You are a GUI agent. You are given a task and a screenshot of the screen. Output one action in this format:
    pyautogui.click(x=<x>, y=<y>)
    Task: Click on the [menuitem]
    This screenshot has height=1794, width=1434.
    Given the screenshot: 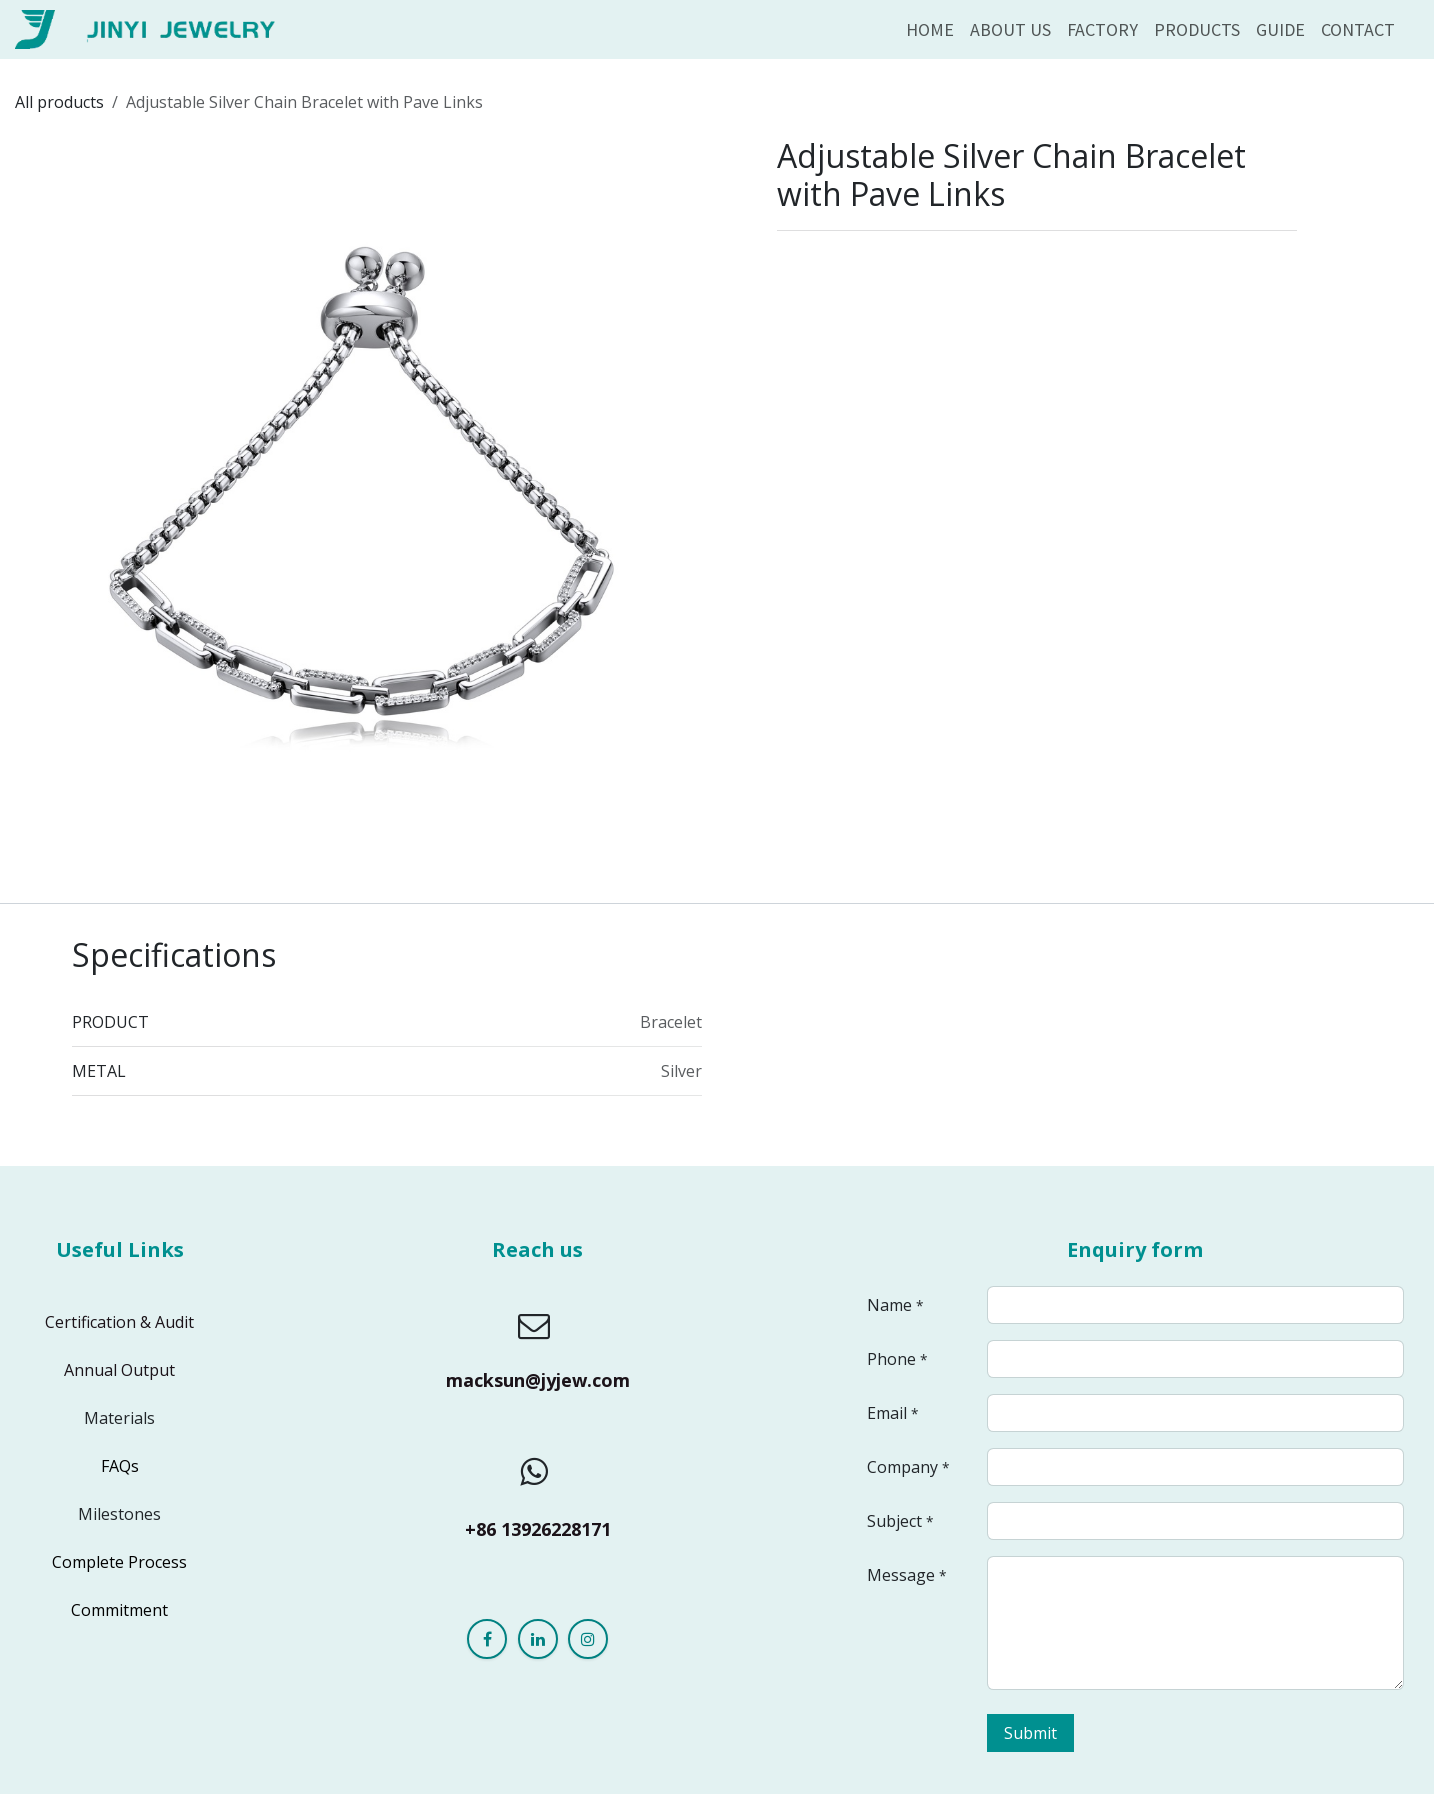 What is the action you would take?
    pyautogui.click(x=930, y=29)
    